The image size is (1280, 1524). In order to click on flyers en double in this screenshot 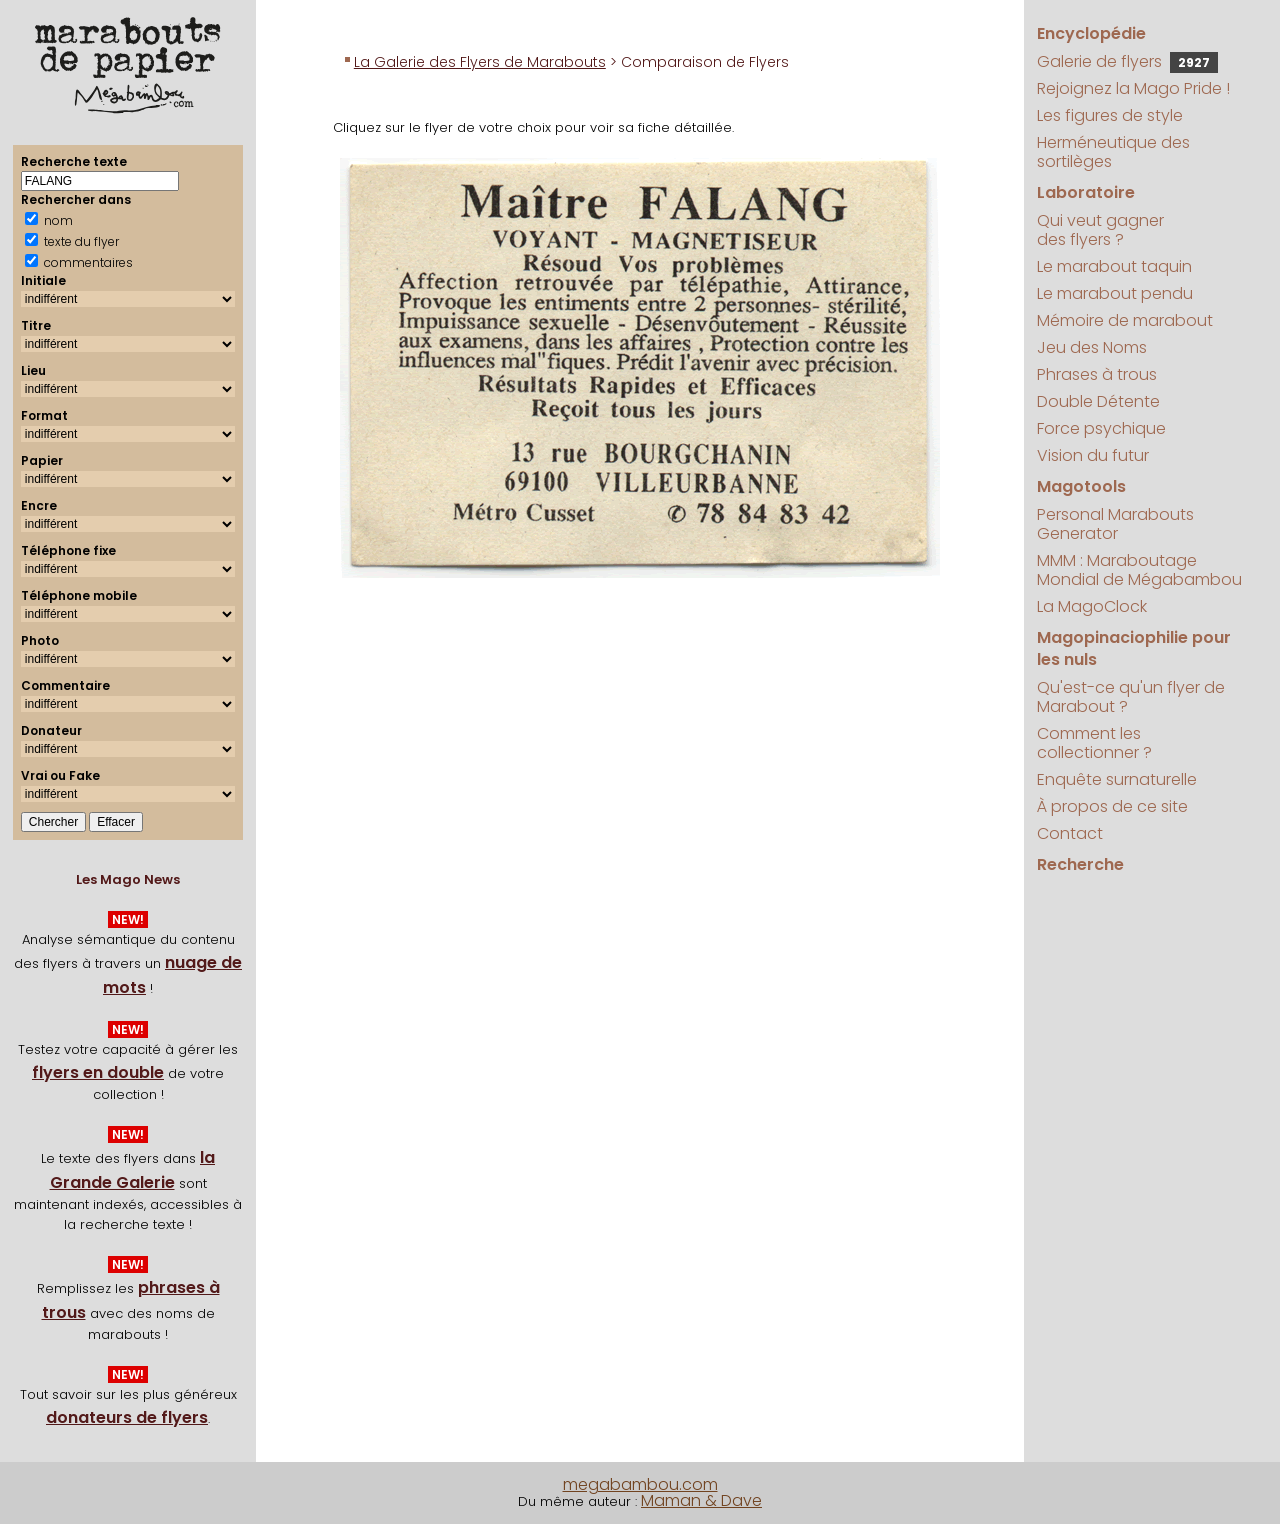, I will do `click(98, 1072)`.